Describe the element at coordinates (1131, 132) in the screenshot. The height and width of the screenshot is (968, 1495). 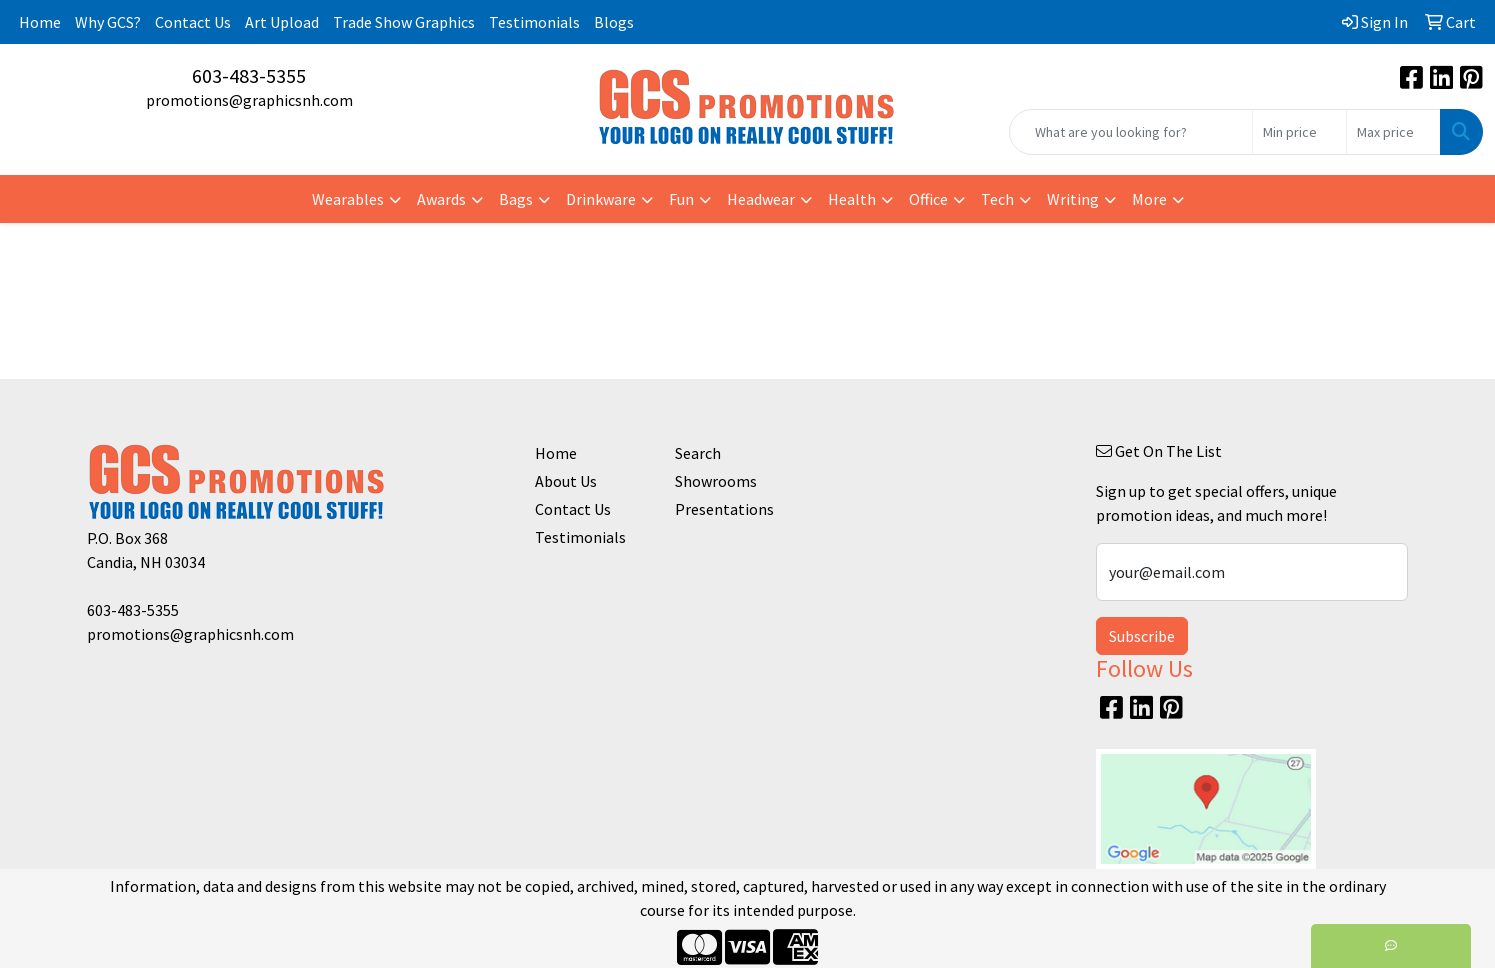
I see `[Quick Search]` at that location.